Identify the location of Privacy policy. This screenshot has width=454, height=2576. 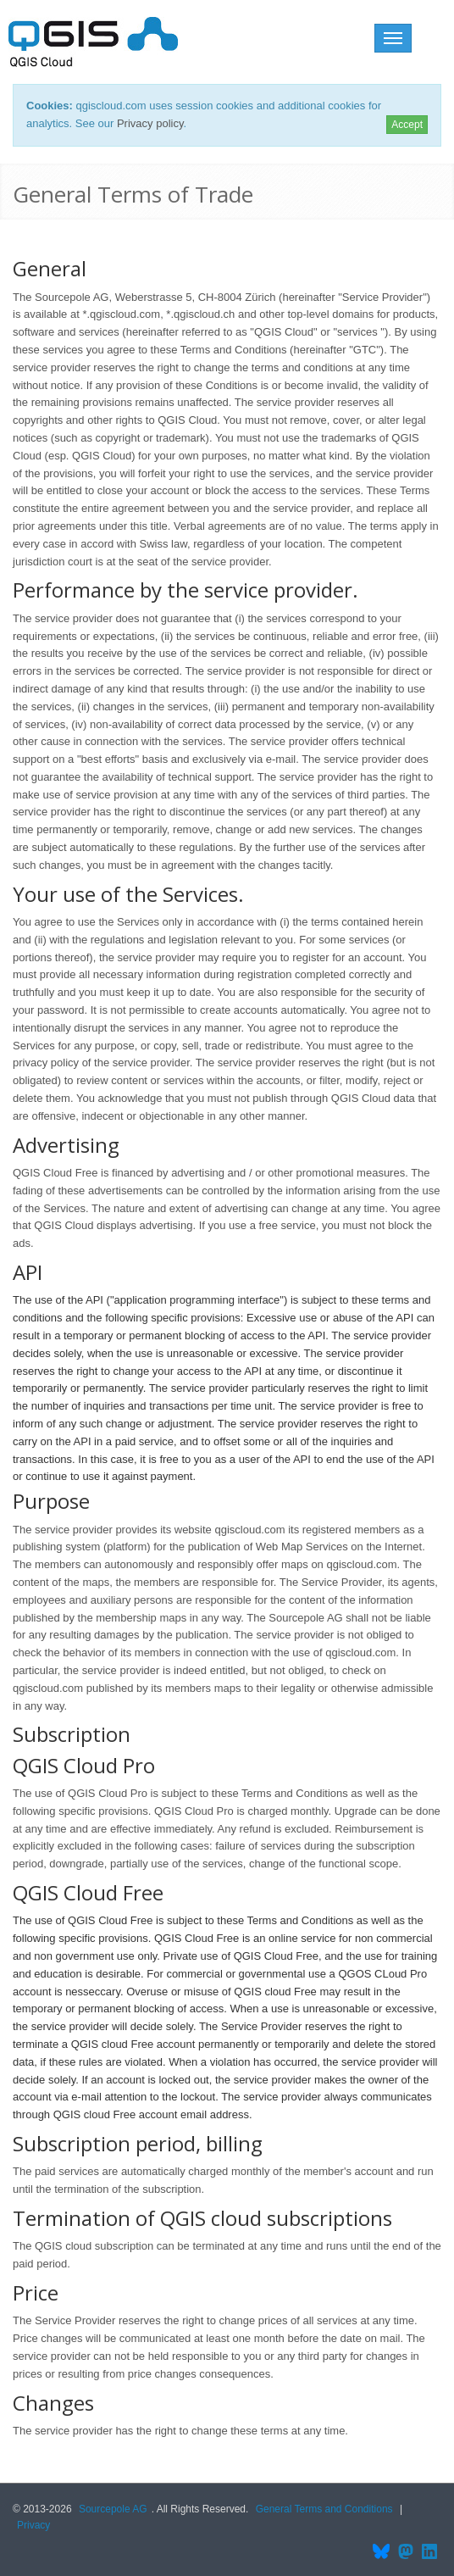
(150, 123).